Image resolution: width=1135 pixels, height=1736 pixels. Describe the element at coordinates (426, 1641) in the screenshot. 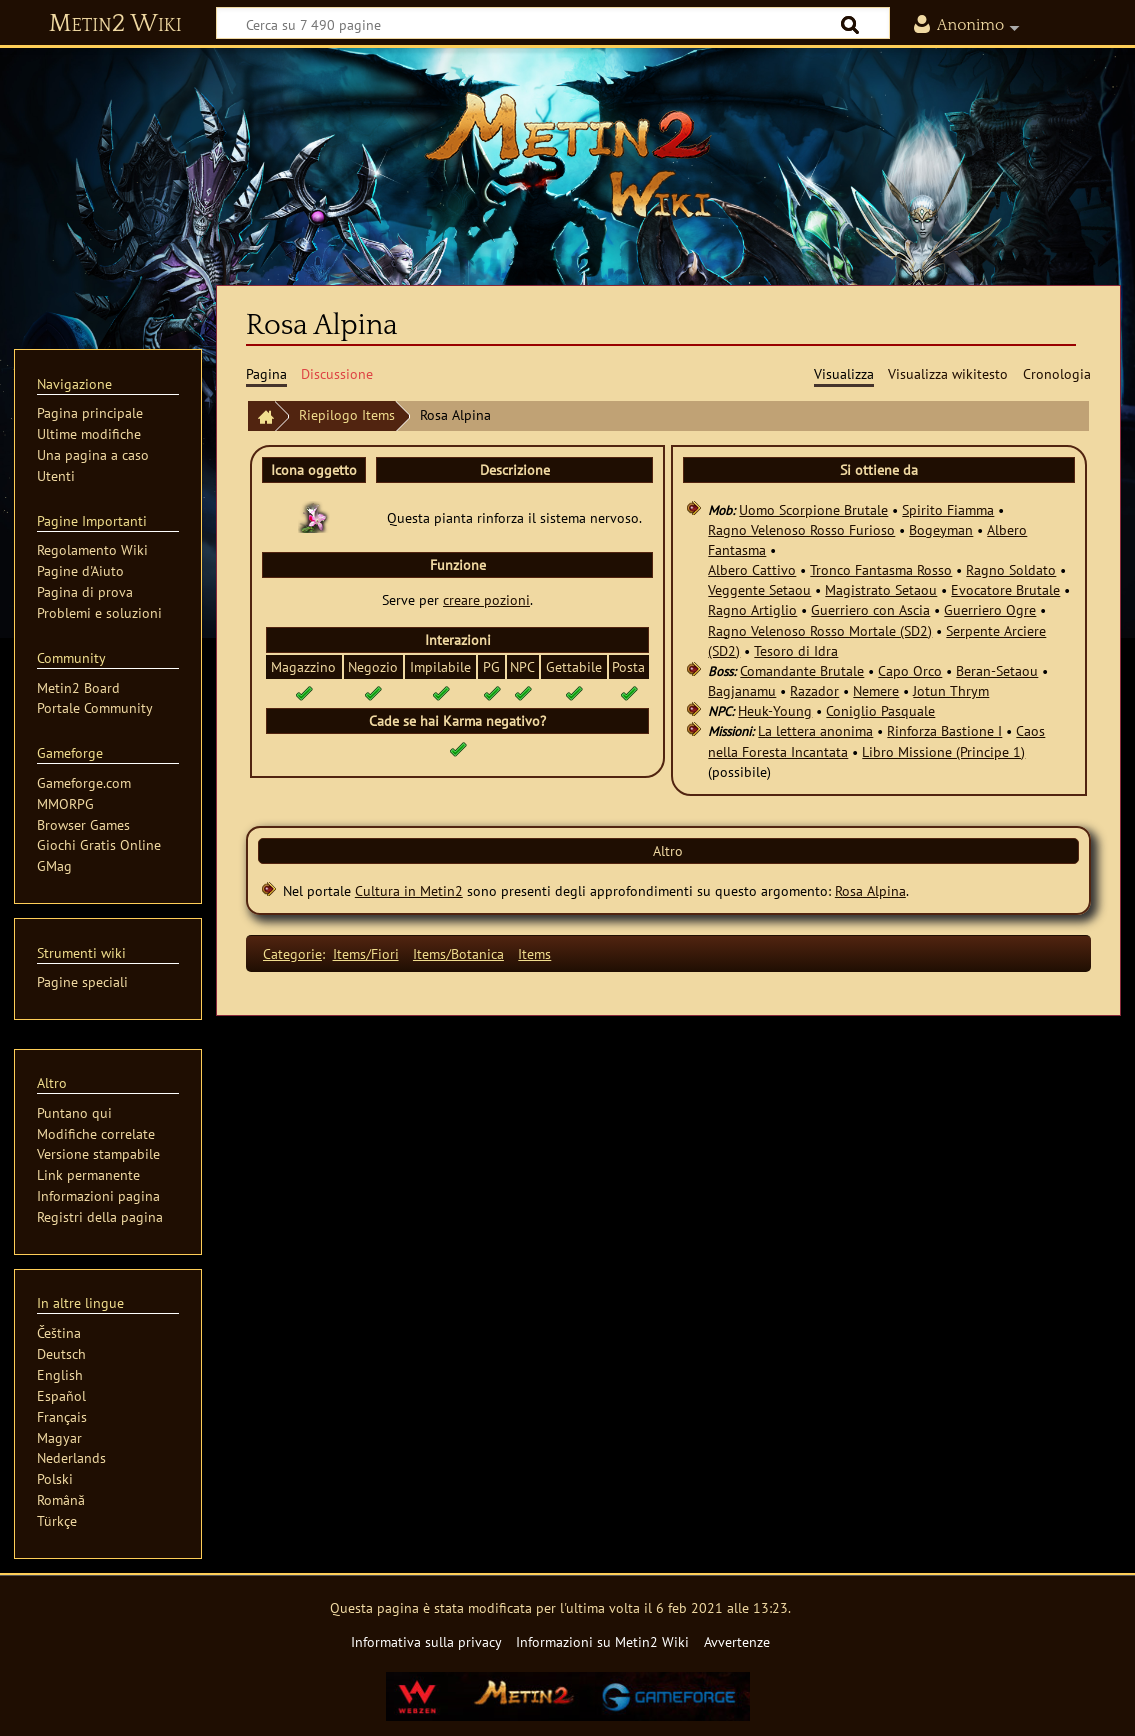

I see `Informativa sulla privacy` at that location.